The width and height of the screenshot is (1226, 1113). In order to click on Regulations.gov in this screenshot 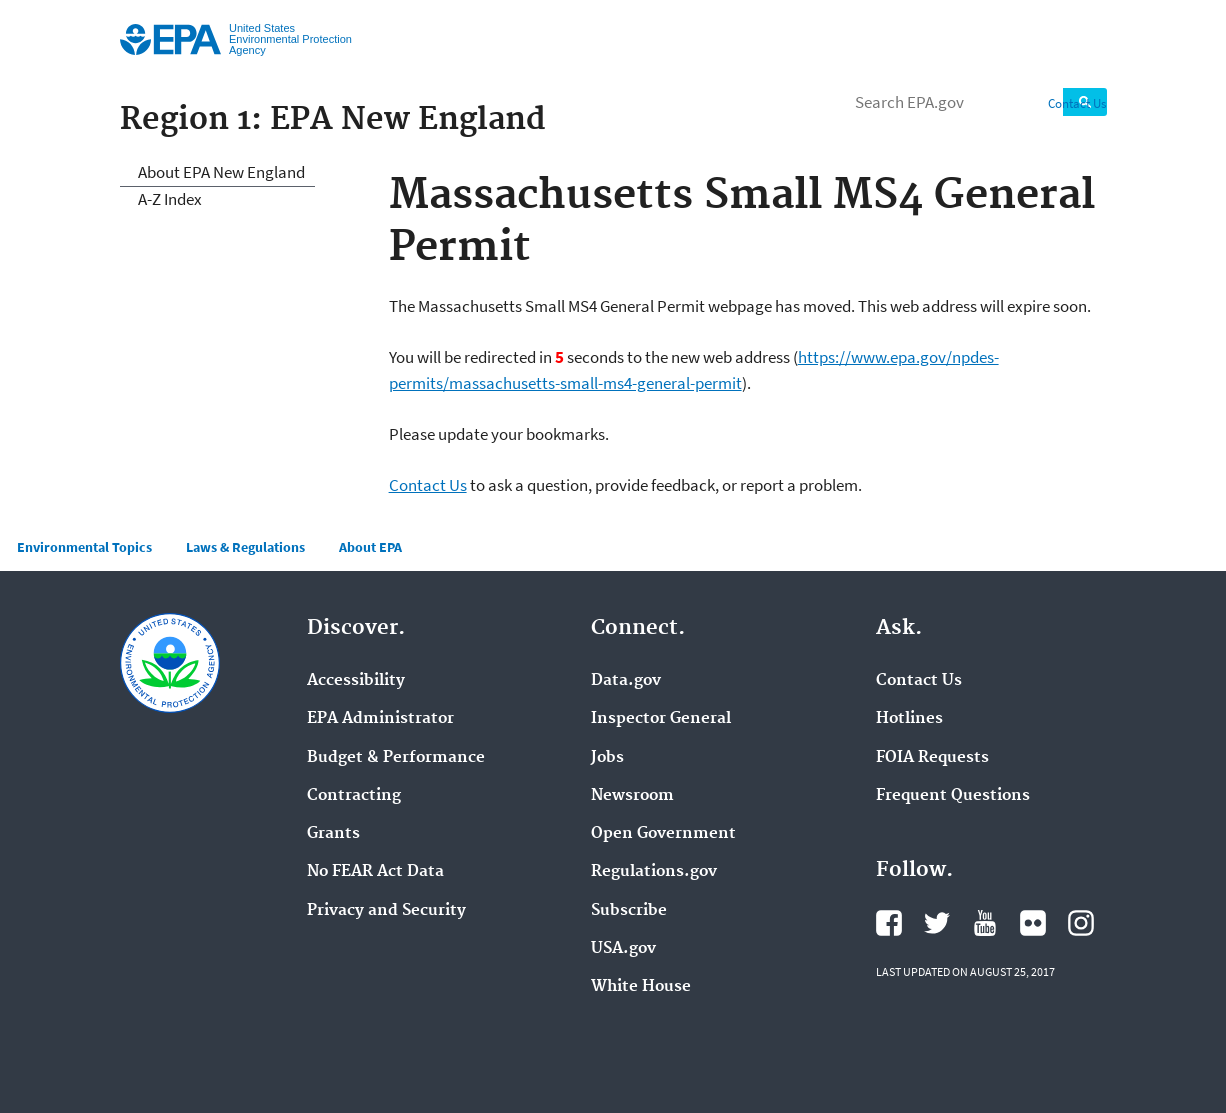, I will do `click(654, 872)`.